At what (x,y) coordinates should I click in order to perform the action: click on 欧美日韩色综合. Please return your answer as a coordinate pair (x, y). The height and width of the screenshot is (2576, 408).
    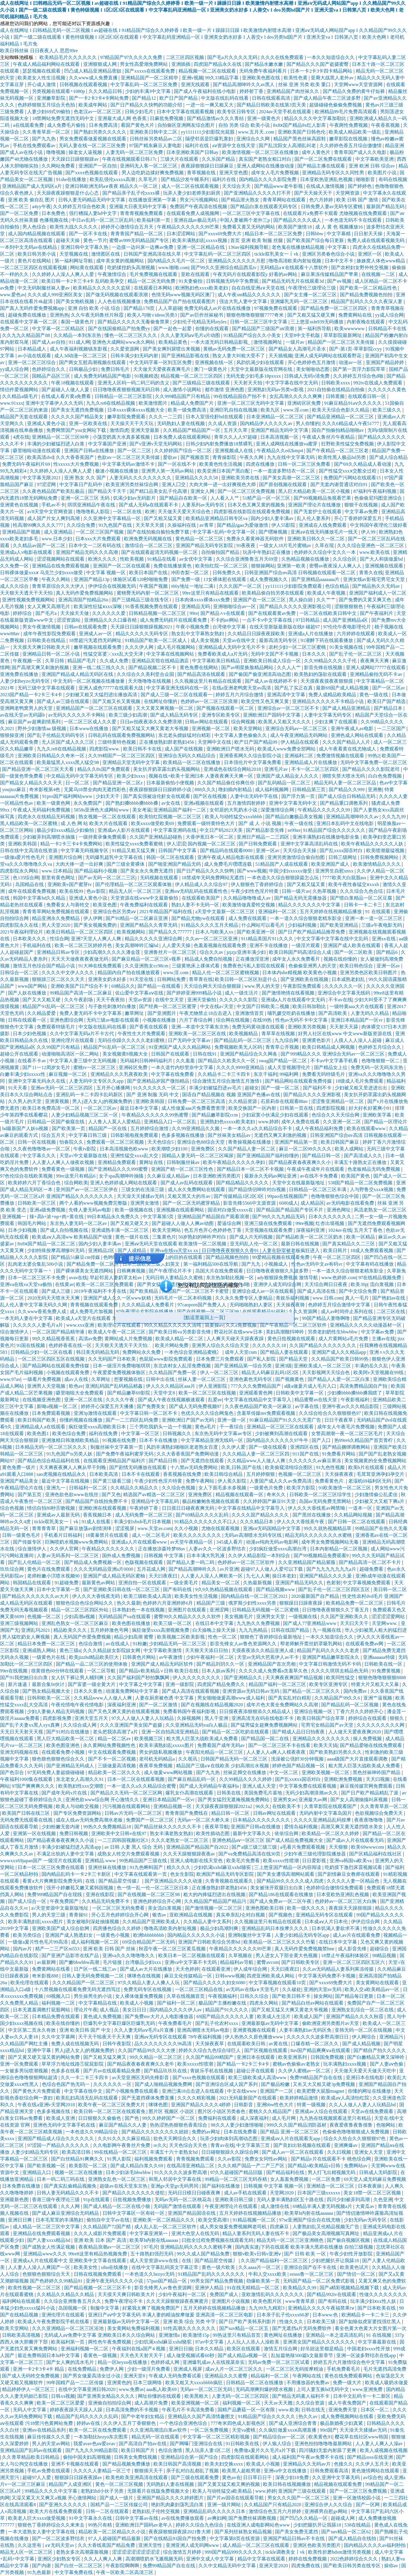
    Looking at the image, I should click on (356, 966).